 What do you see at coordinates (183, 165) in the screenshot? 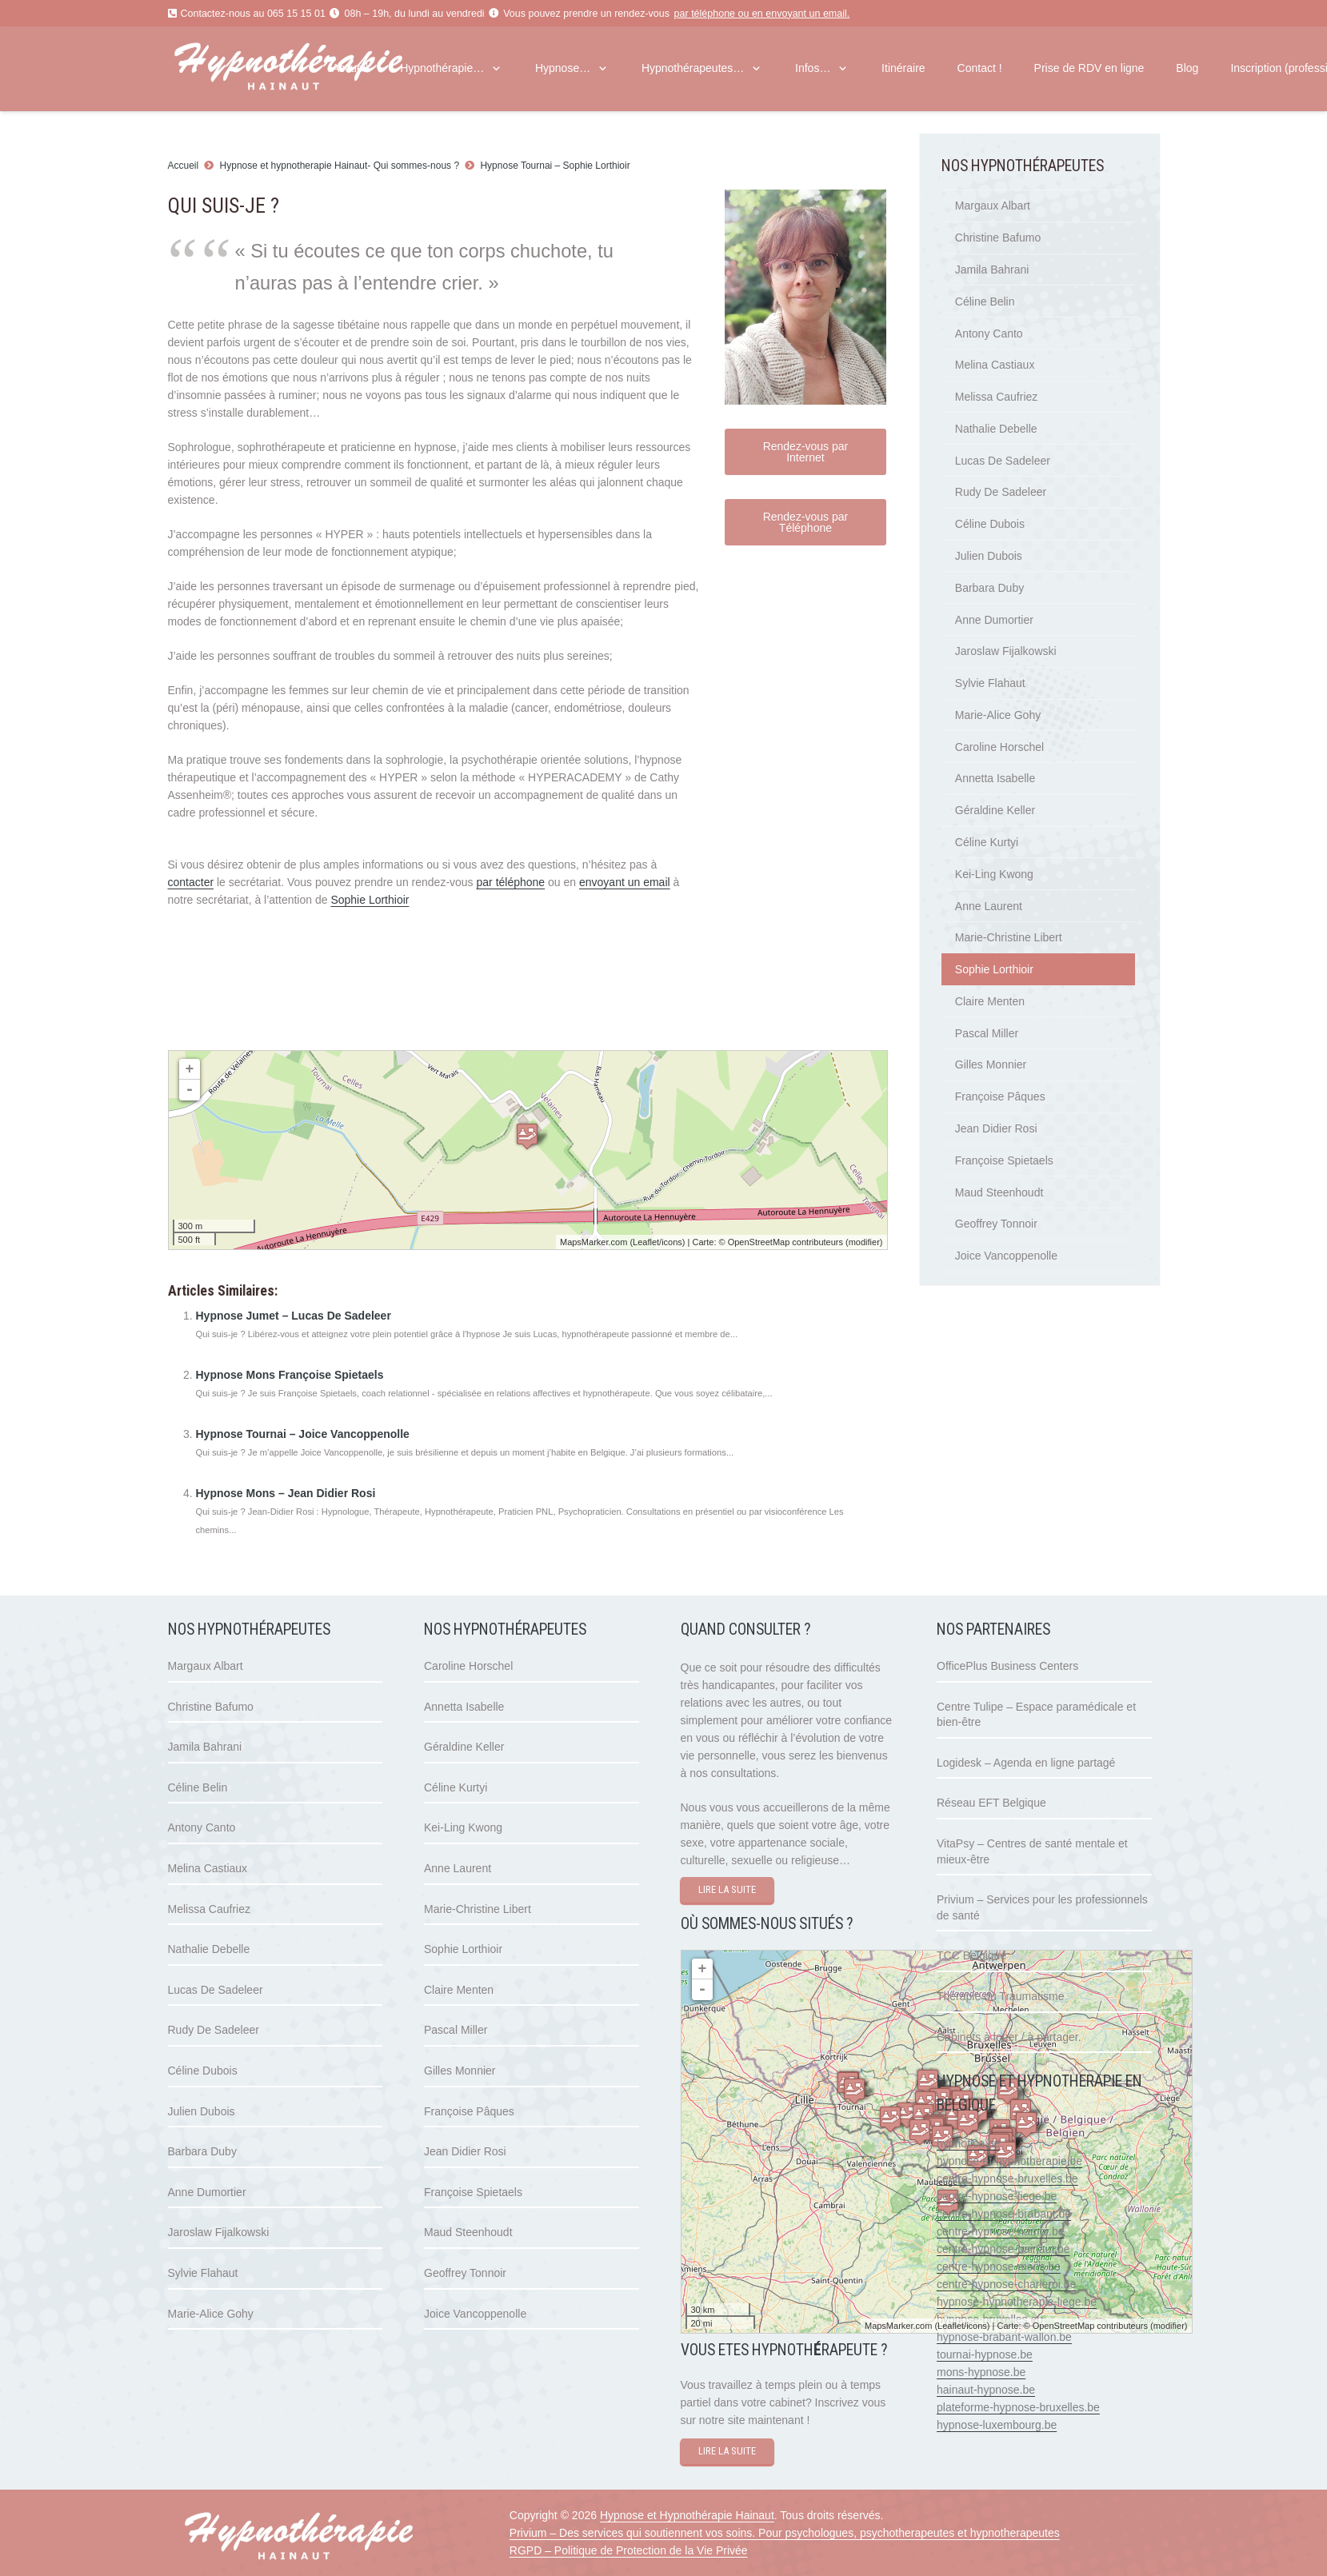
I see `Accueil` at bounding box center [183, 165].